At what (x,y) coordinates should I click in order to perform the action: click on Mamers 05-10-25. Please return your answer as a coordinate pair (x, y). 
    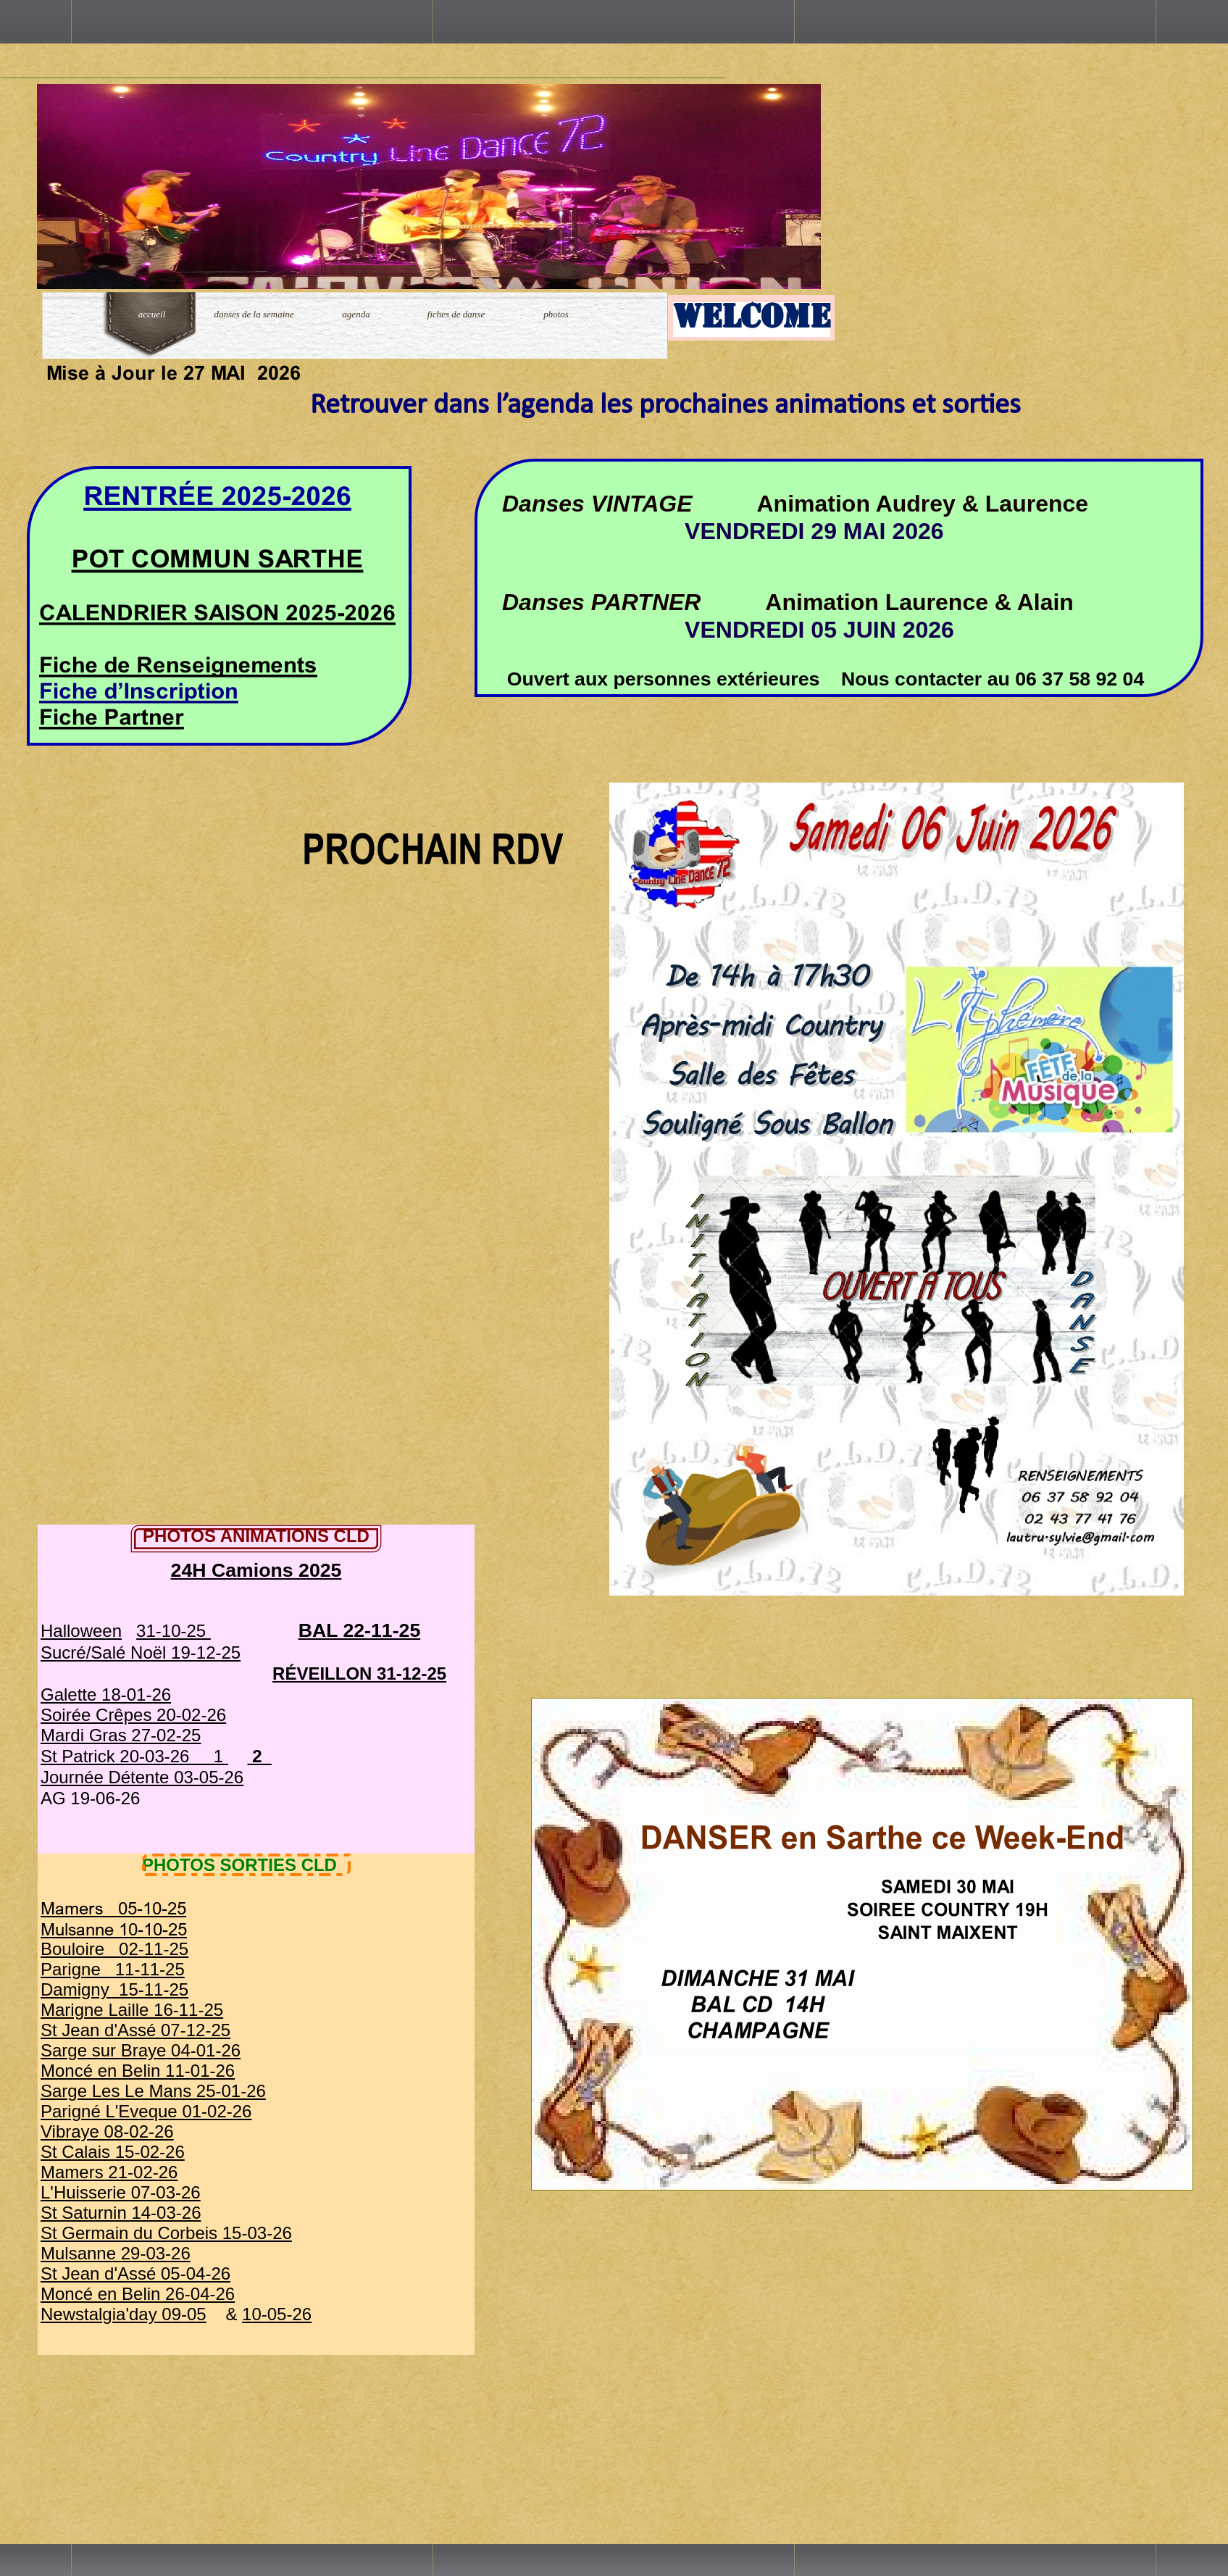
    Looking at the image, I should click on (113, 1907).